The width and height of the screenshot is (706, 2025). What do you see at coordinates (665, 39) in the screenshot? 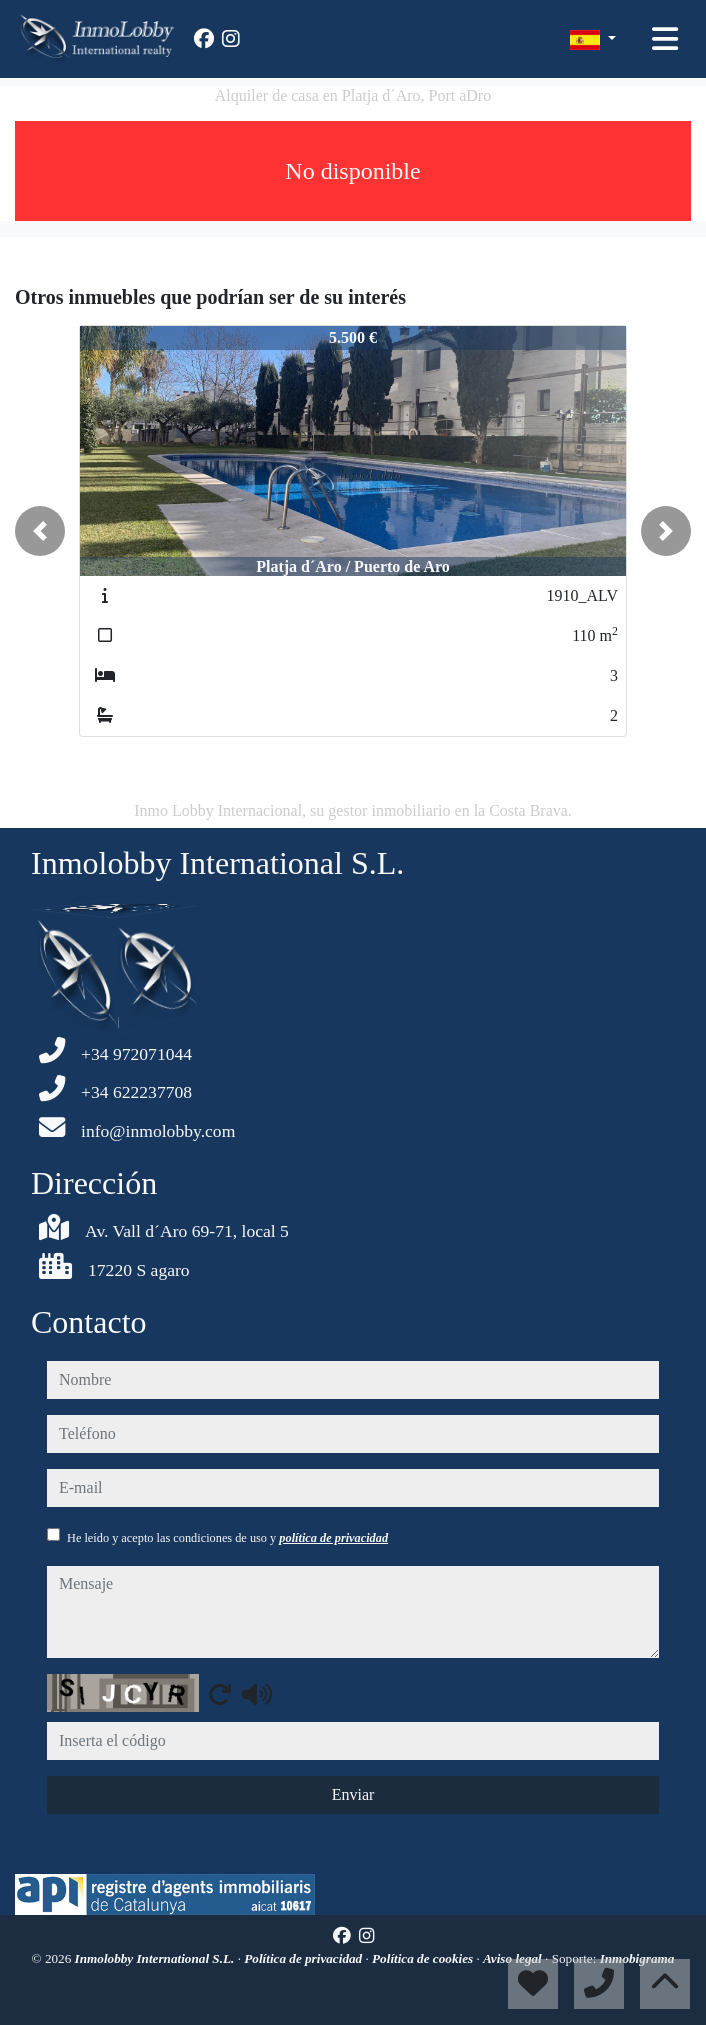
I see `[Toggle navigation]` at bounding box center [665, 39].